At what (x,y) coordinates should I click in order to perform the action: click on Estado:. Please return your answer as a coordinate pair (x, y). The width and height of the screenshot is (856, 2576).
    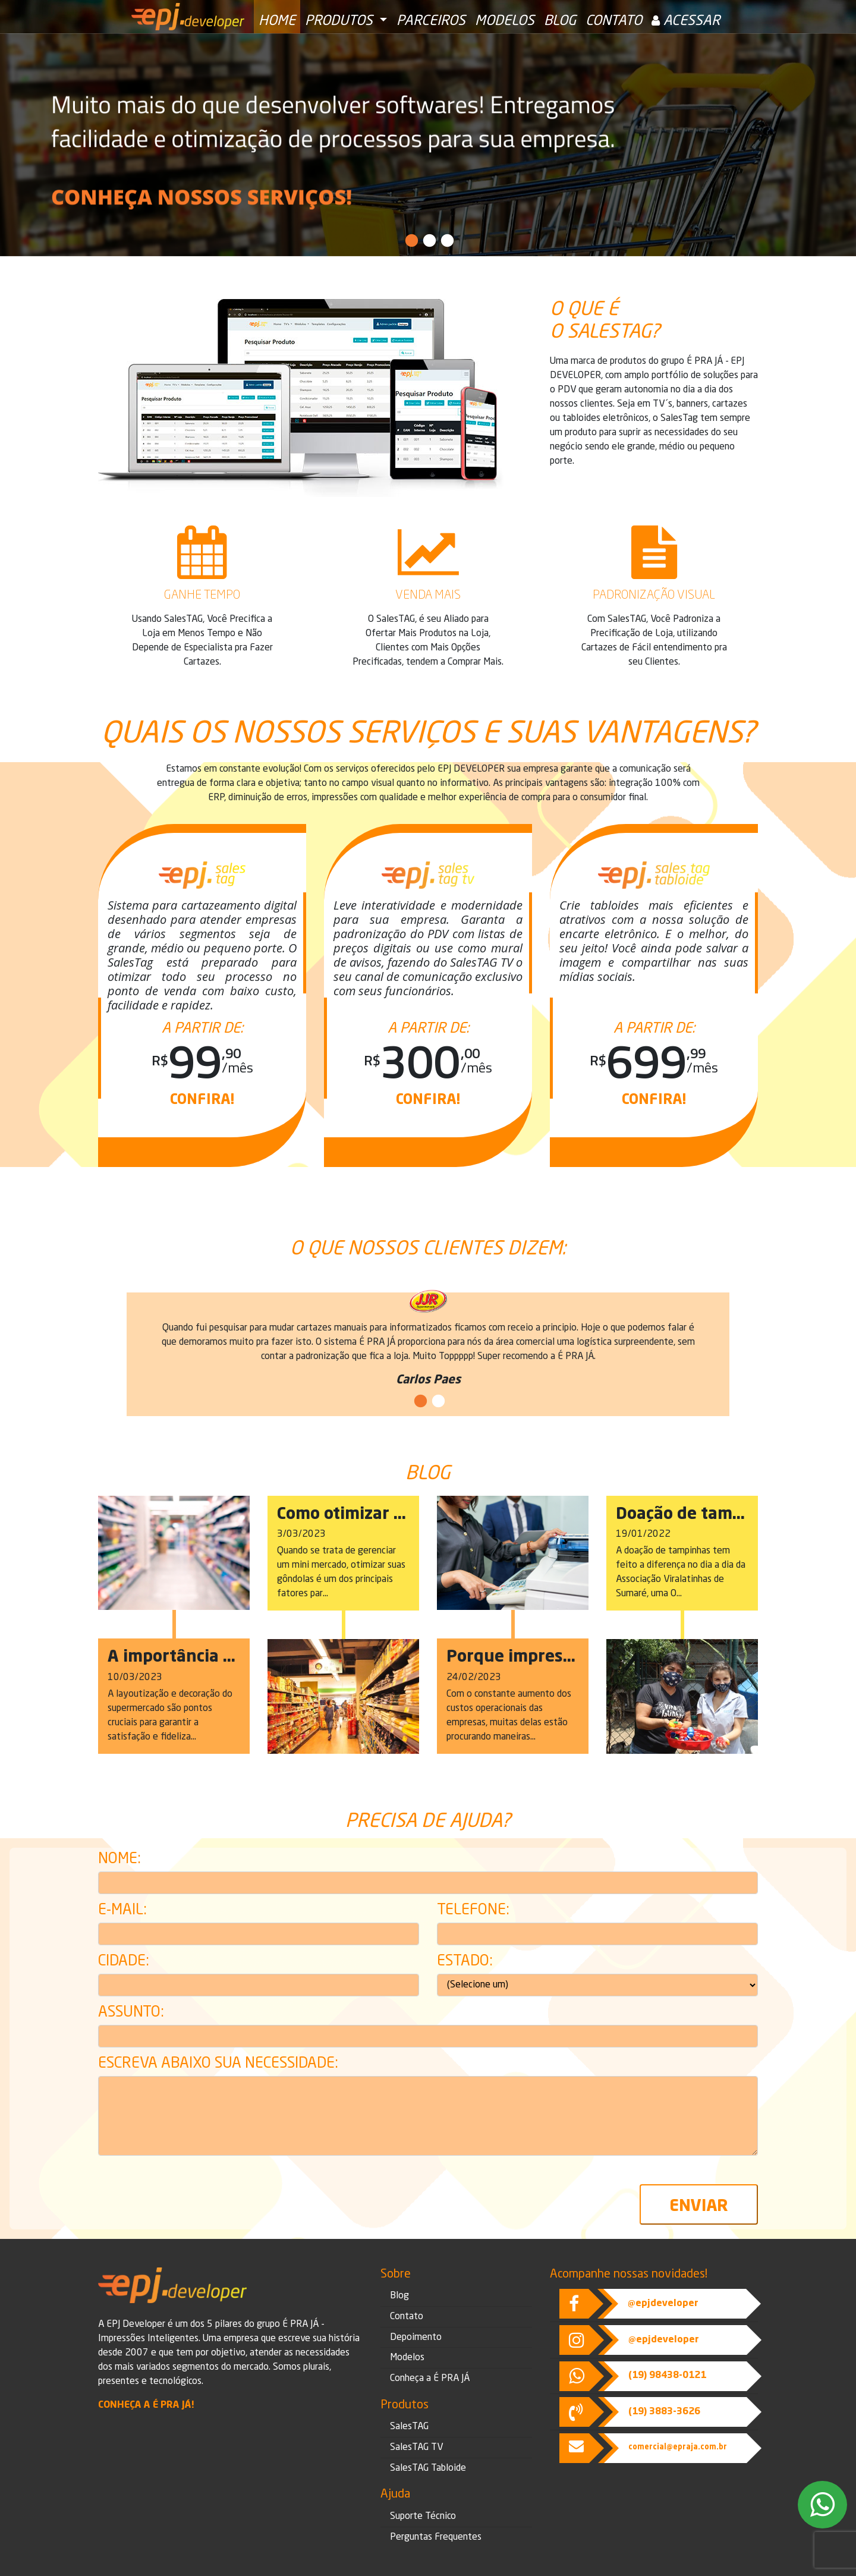
    Looking at the image, I should click on (465, 1962).